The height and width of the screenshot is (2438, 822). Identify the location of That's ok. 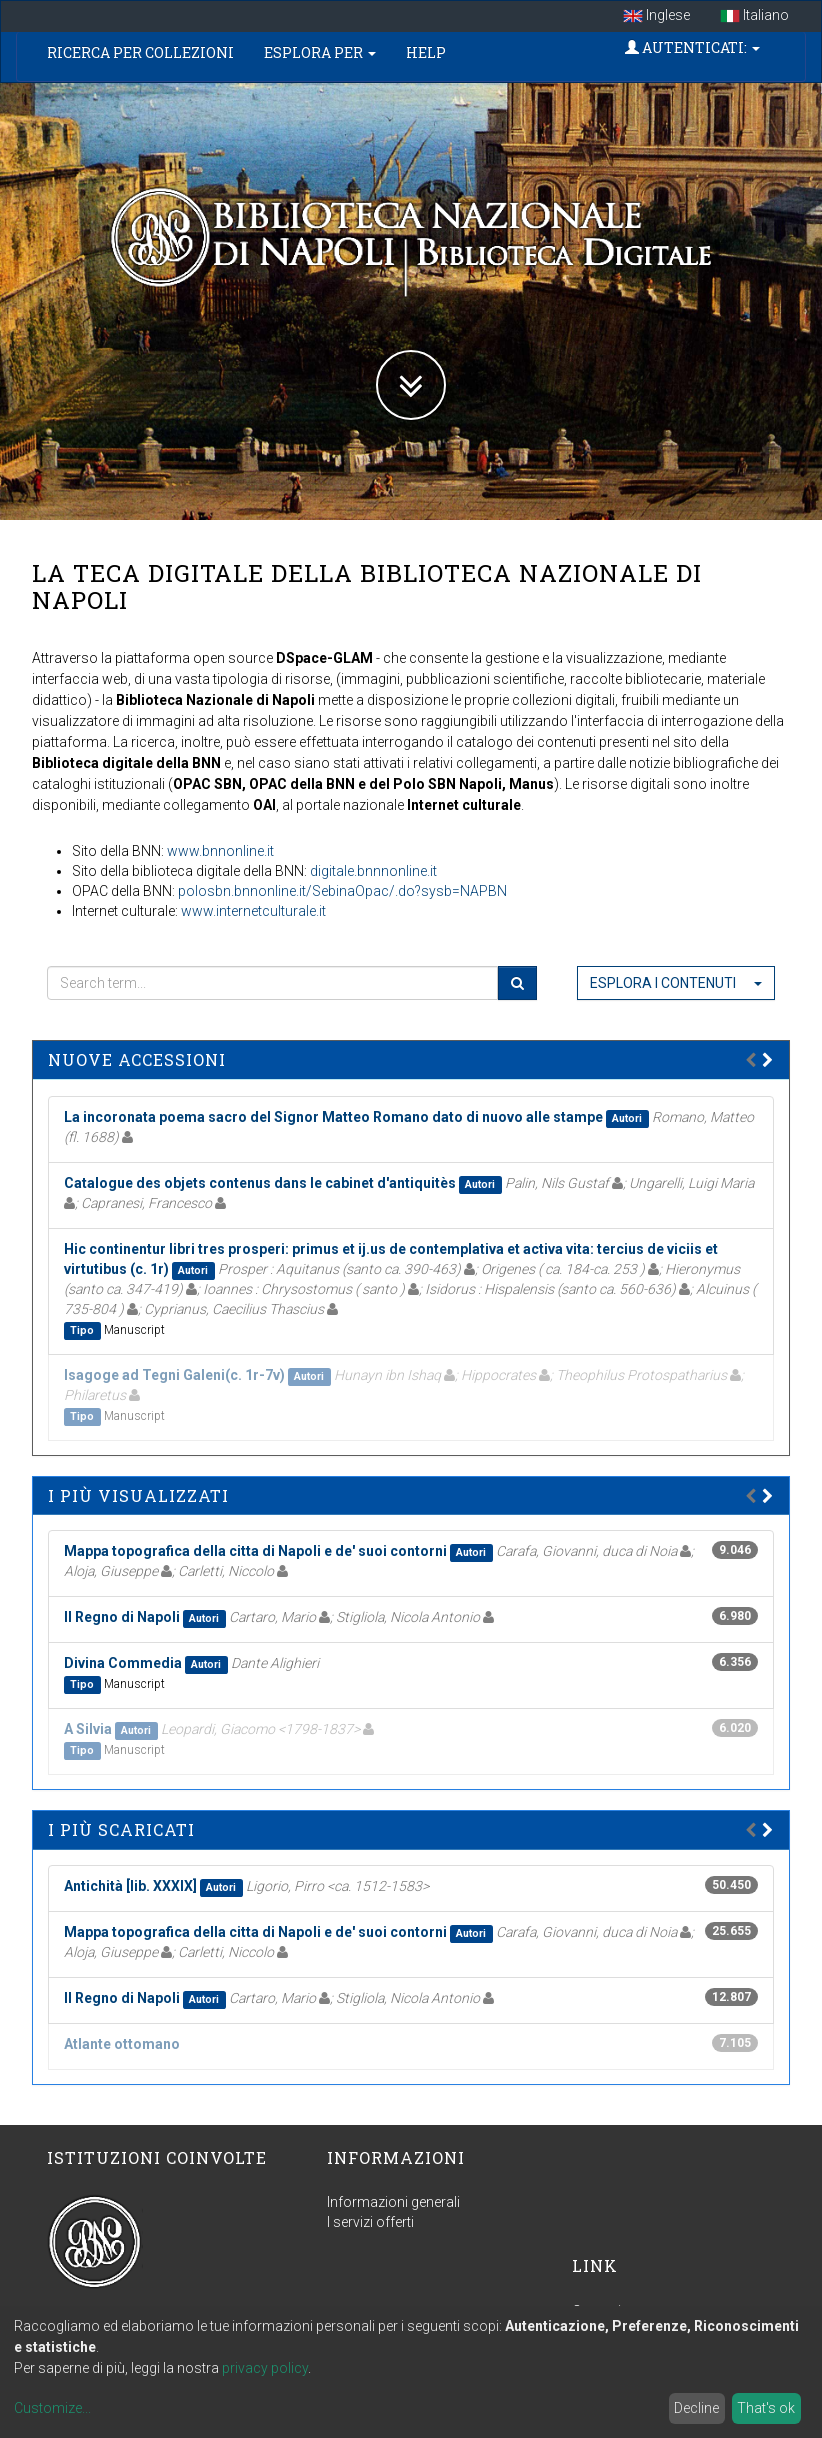
(766, 2408).